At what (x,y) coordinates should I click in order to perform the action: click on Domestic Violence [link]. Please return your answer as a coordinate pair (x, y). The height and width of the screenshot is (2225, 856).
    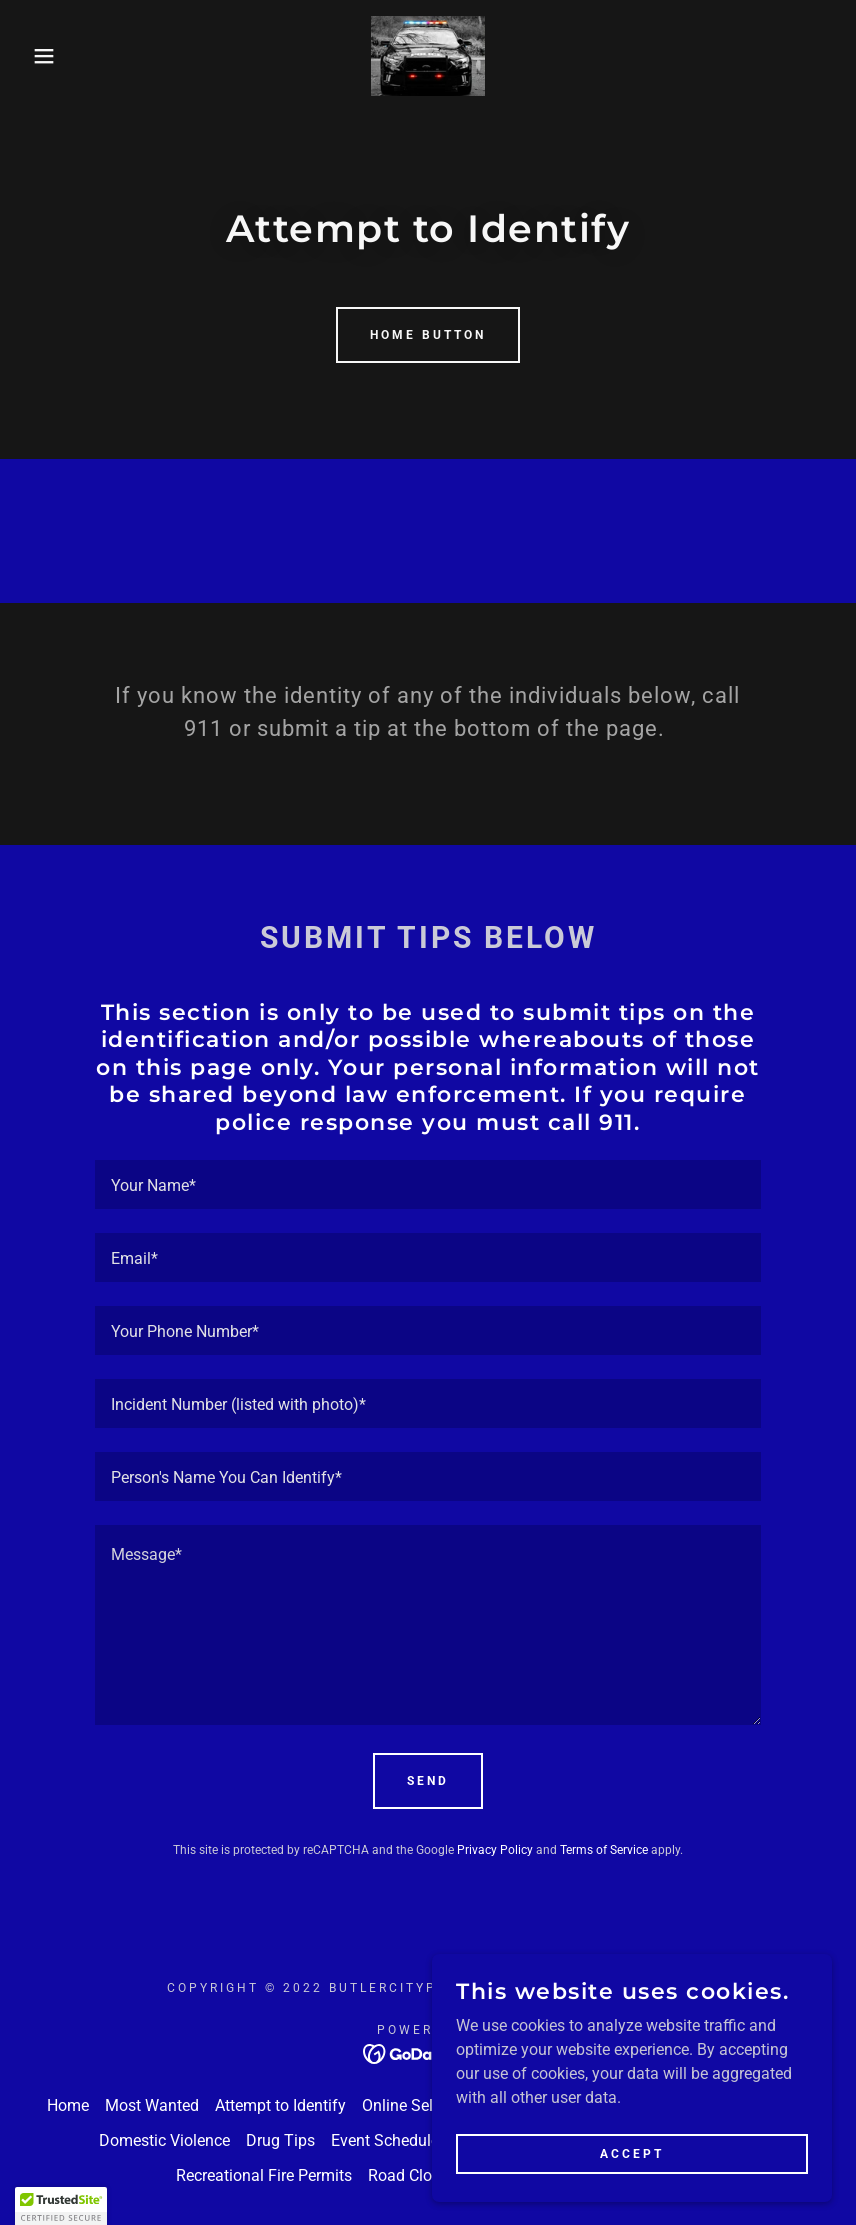
    Looking at the image, I should click on (164, 2140).